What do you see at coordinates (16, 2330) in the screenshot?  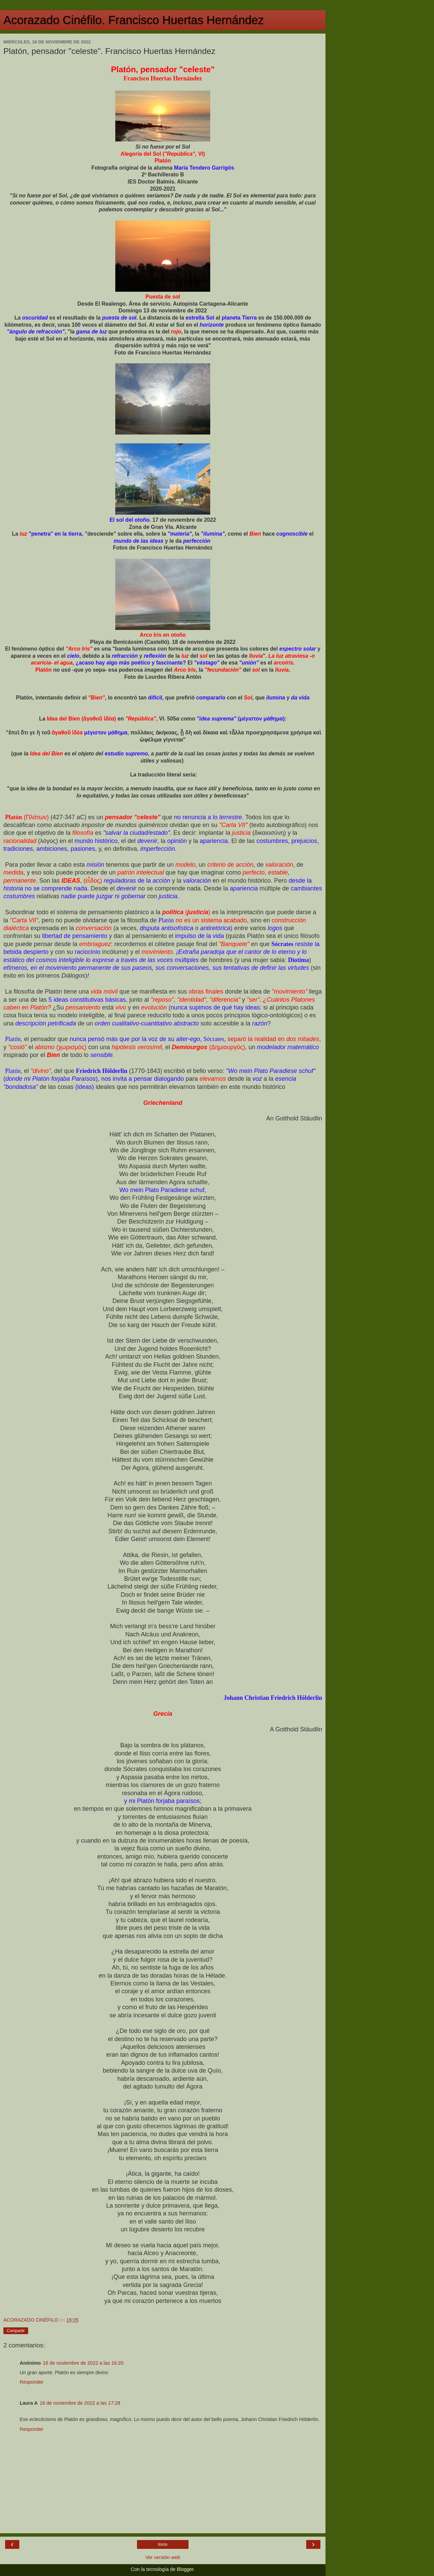 I see `Compartir` at bounding box center [16, 2330].